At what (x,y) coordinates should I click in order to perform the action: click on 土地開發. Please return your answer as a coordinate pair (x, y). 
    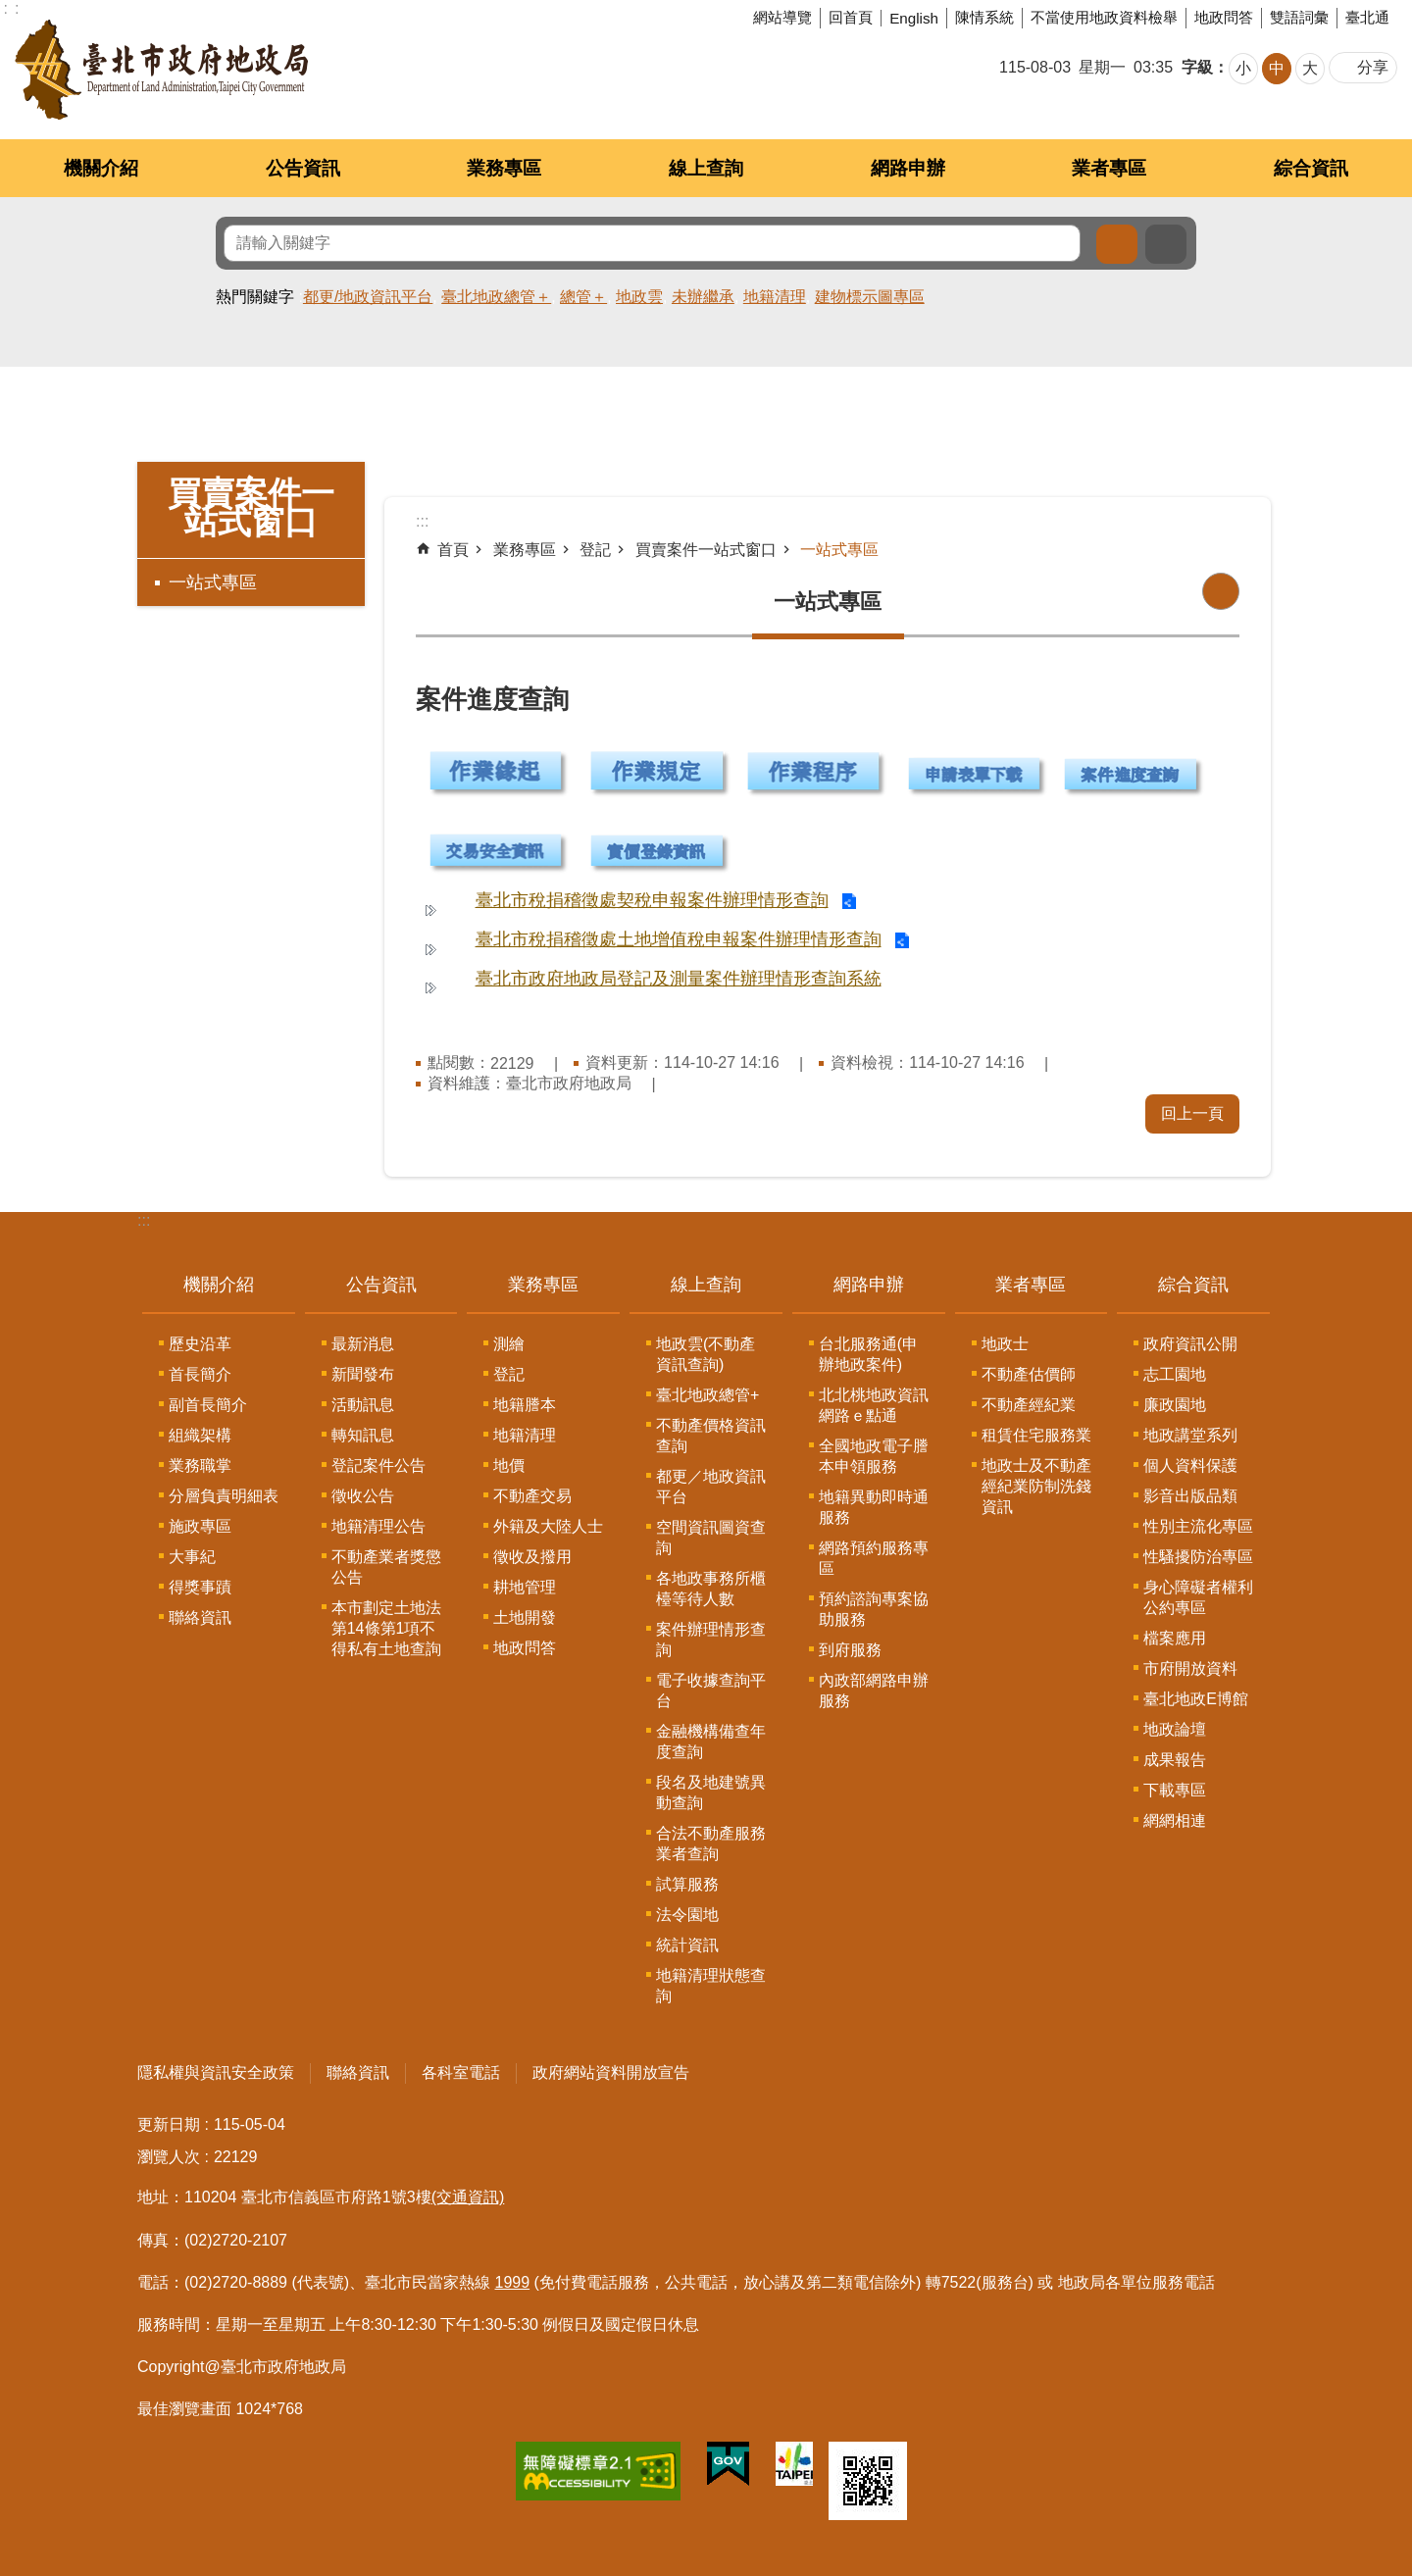
    Looking at the image, I should click on (524, 1617).